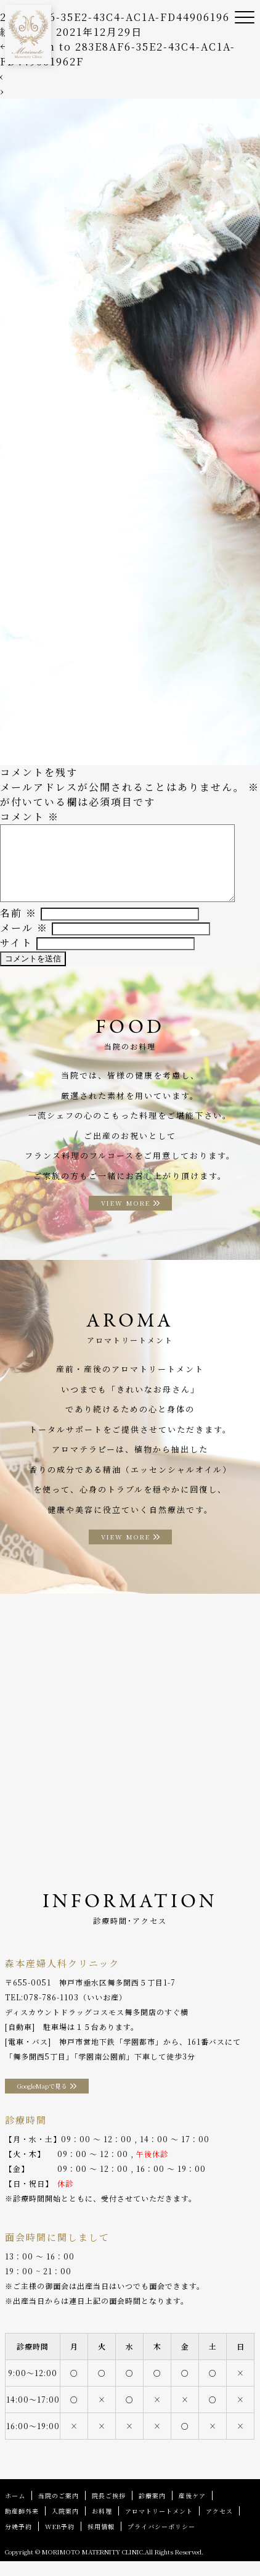  I want to click on アロマトリートメント, so click(159, 2525).